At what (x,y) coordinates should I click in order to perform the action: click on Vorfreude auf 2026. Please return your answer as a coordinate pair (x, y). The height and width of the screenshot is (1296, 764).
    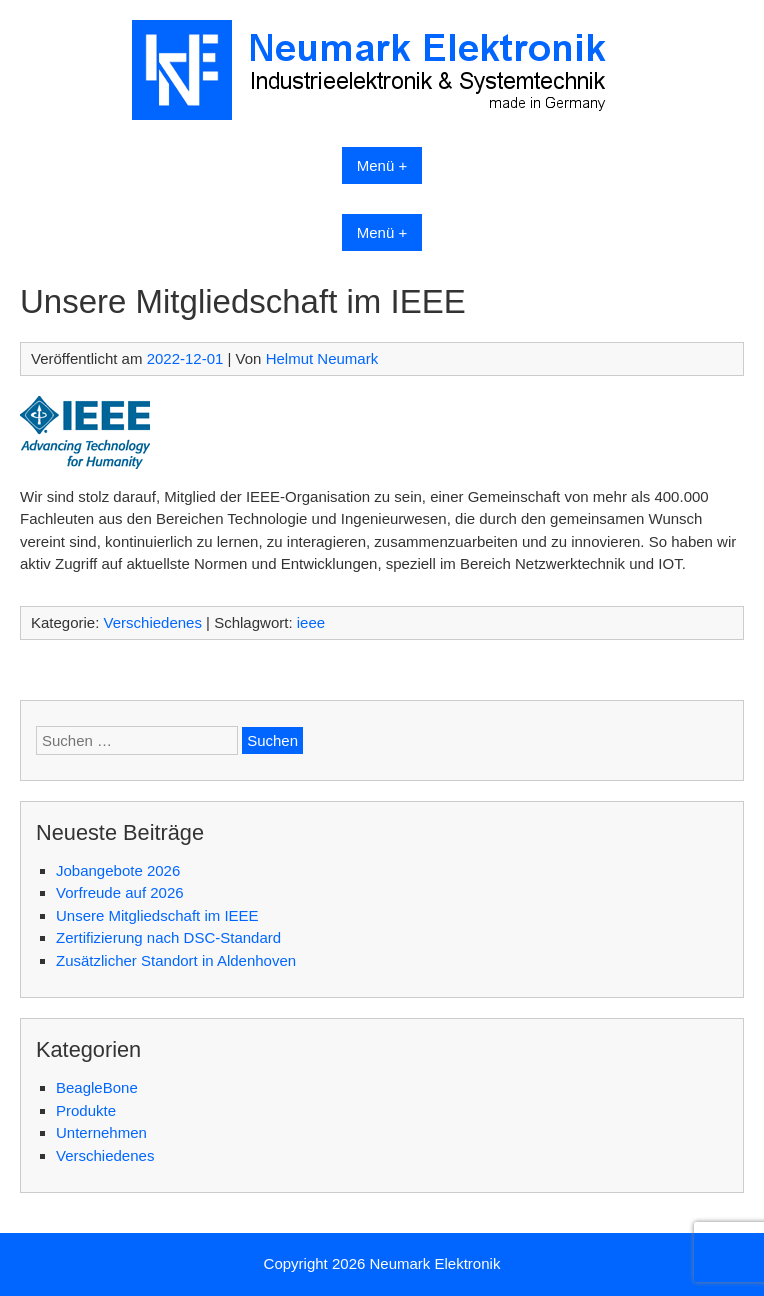
    Looking at the image, I should click on (120, 892).